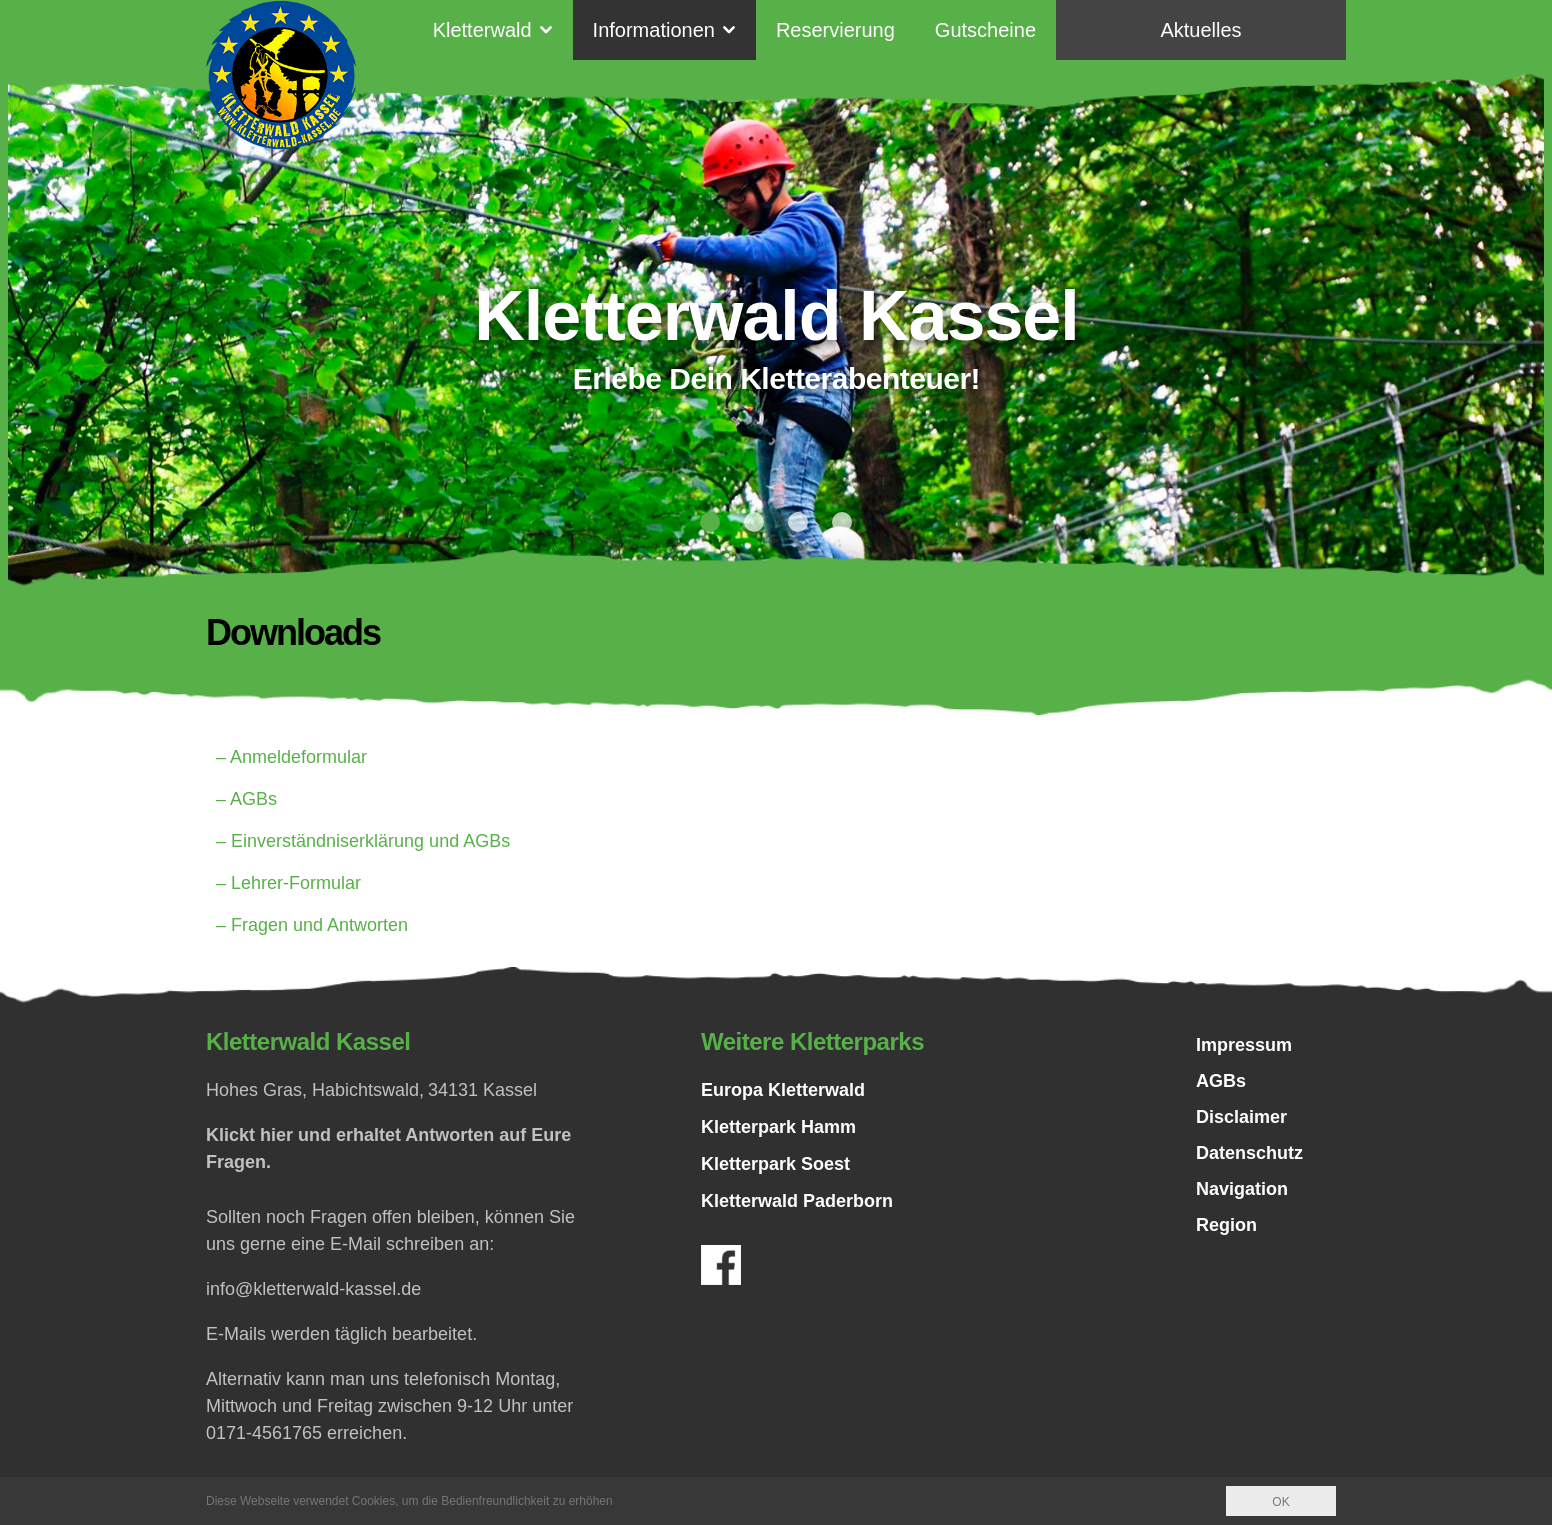 This screenshot has width=1552, height=1525. What do you see at coordinates (288, 883) in the screenshot?
I see `– Lehrer-Formular` at bounding box center [288, 883].